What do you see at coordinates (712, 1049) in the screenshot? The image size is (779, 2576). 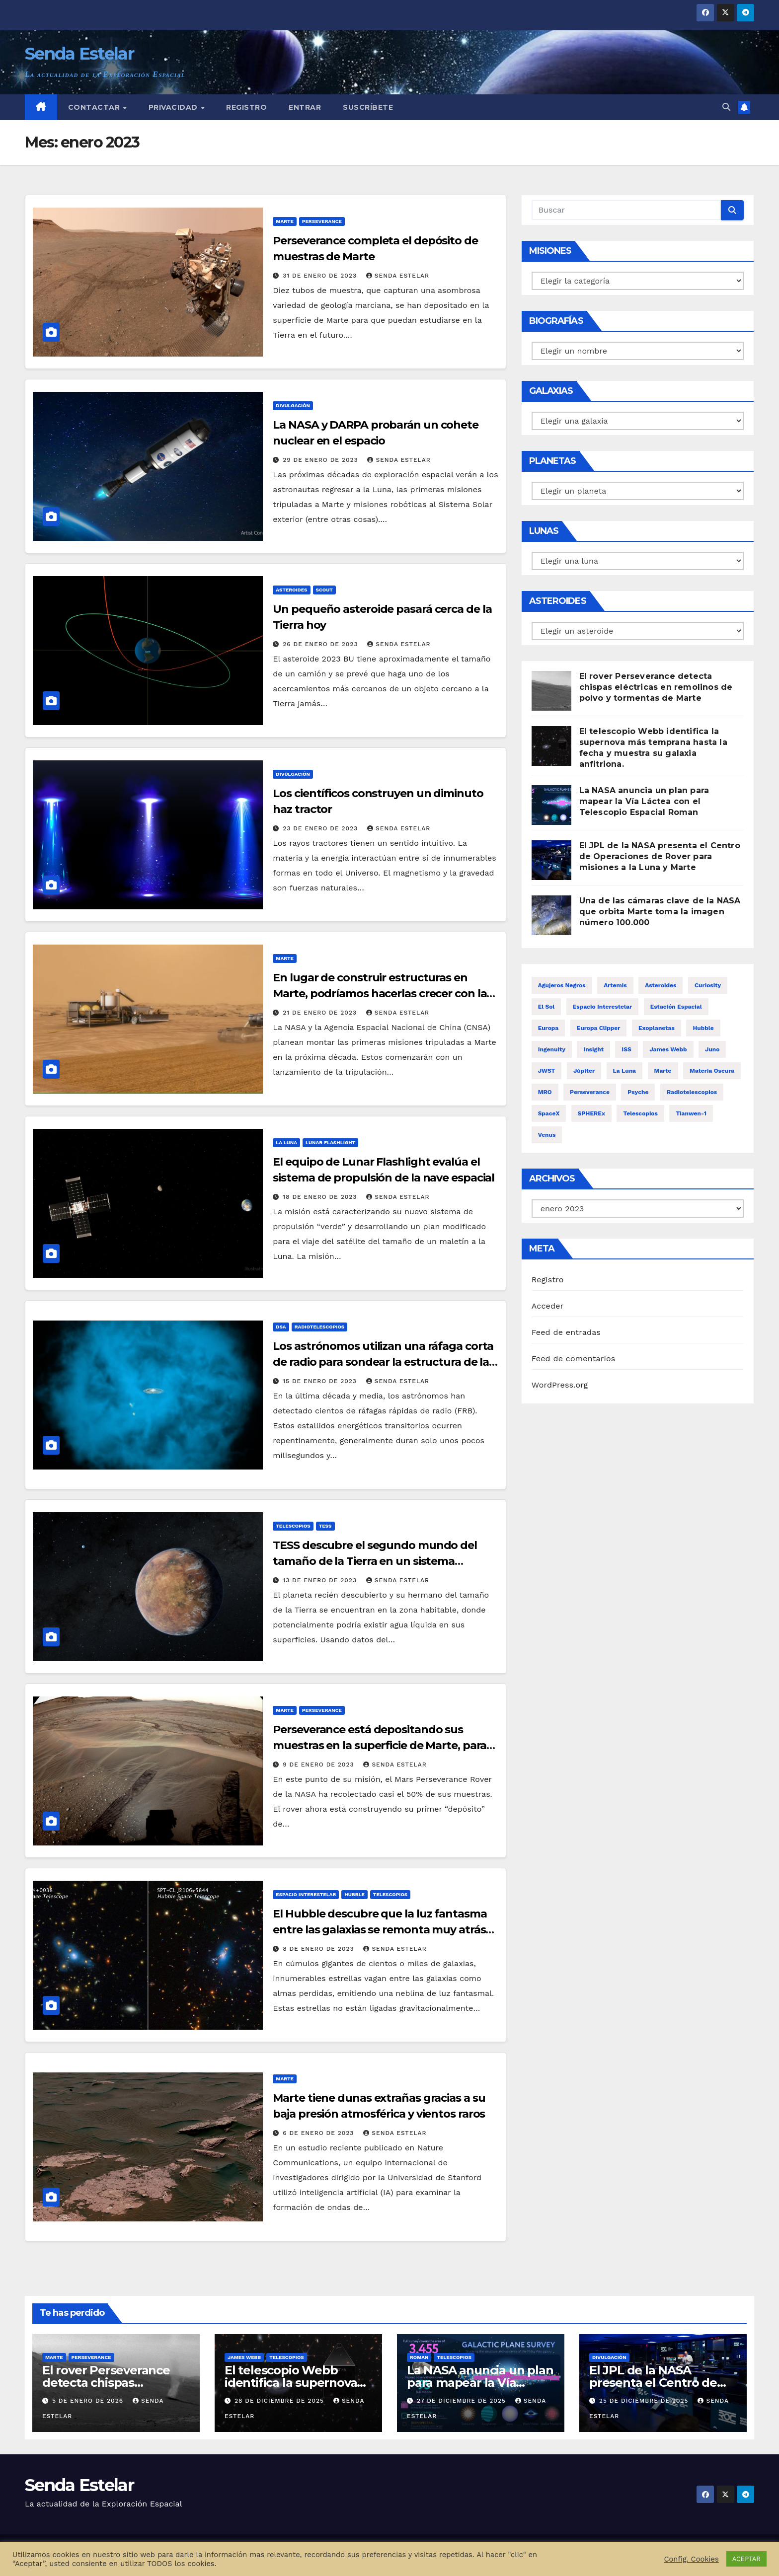 I see `Juno [Juno (20 elementos)]` at bounding box center [712, 1049].